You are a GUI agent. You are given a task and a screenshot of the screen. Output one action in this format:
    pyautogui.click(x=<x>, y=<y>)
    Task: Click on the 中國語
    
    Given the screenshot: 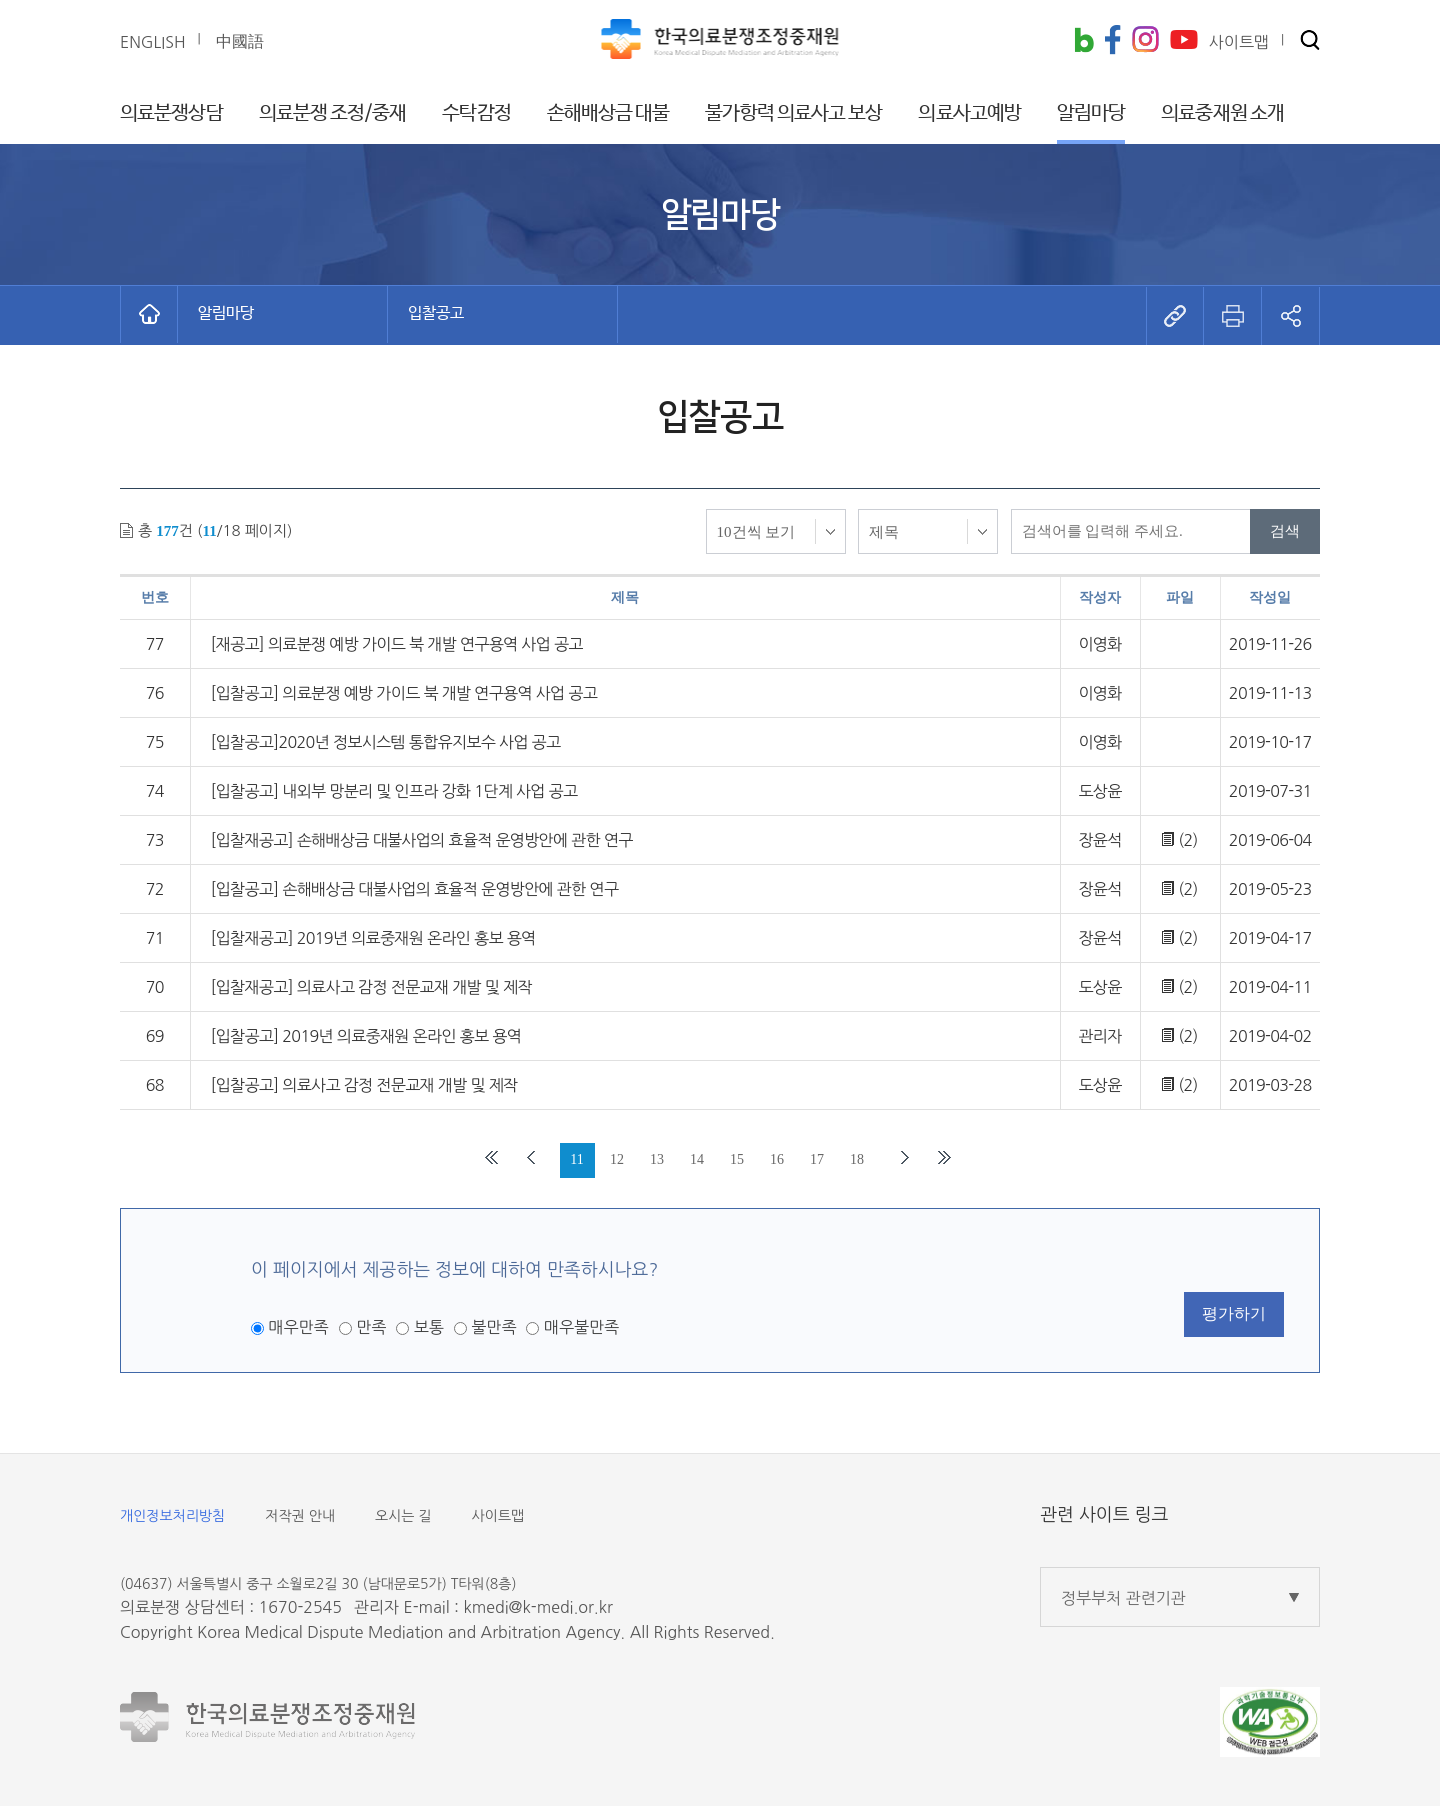 What is the action you would take?
    pyautogui.click(x=240, y=41)
    